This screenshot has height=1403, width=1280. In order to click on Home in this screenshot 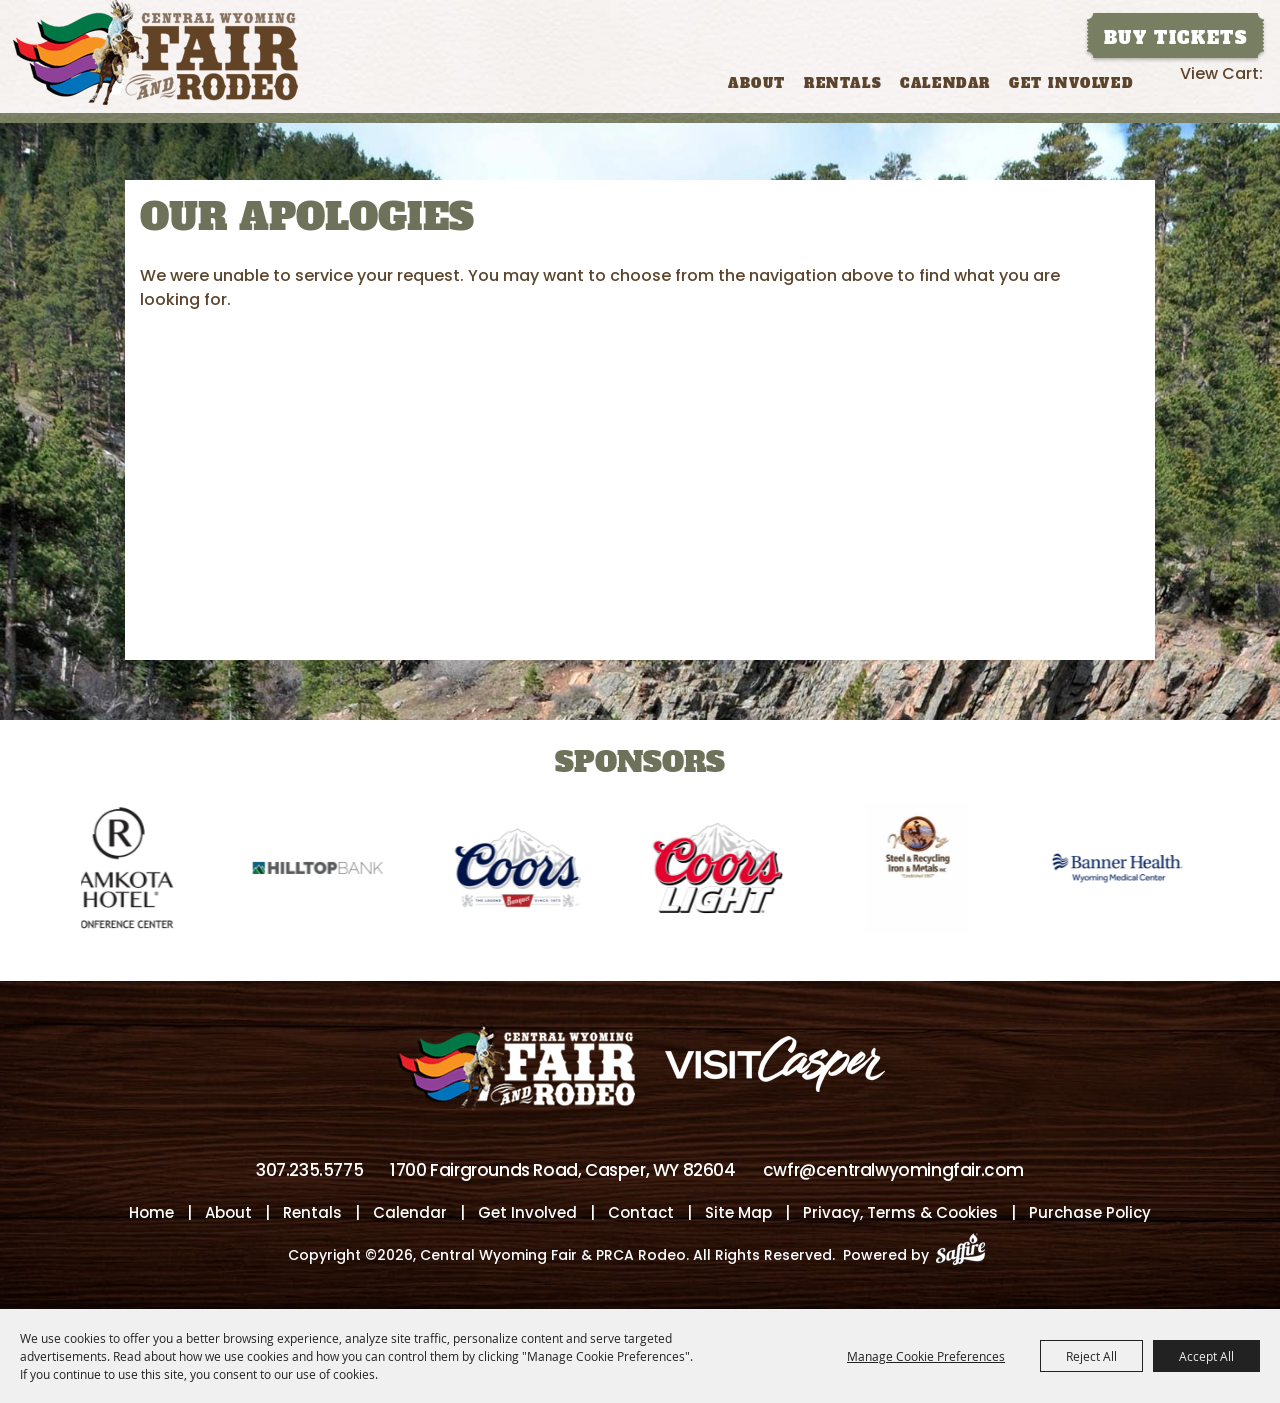, I will do `click(151, 1212)`.